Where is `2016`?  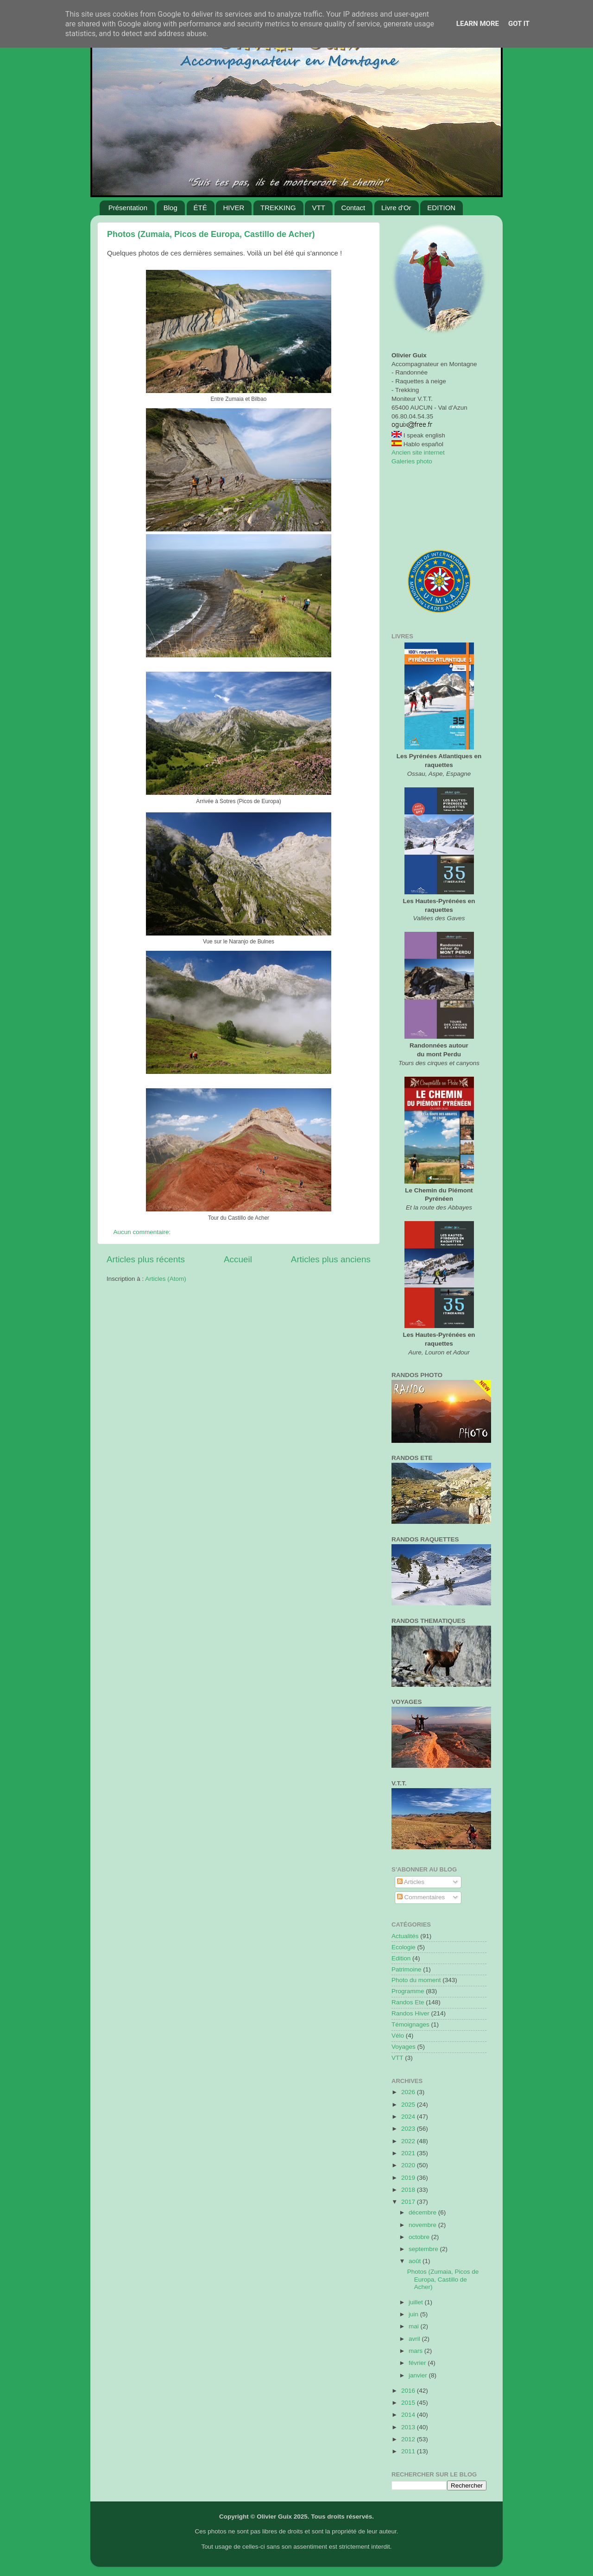 2016 is located at coordinates (409, 2390).